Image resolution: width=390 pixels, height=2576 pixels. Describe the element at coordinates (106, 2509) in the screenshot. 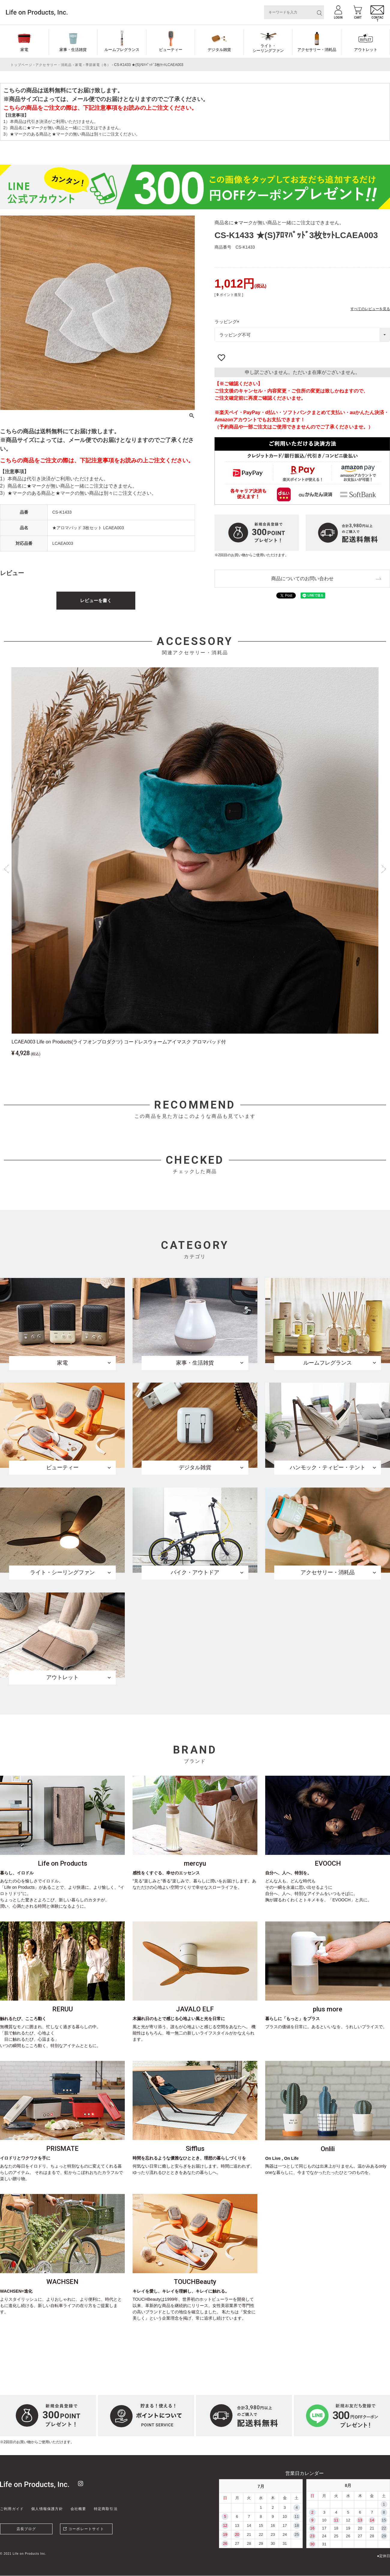

I see `特定商取引法` at that location.